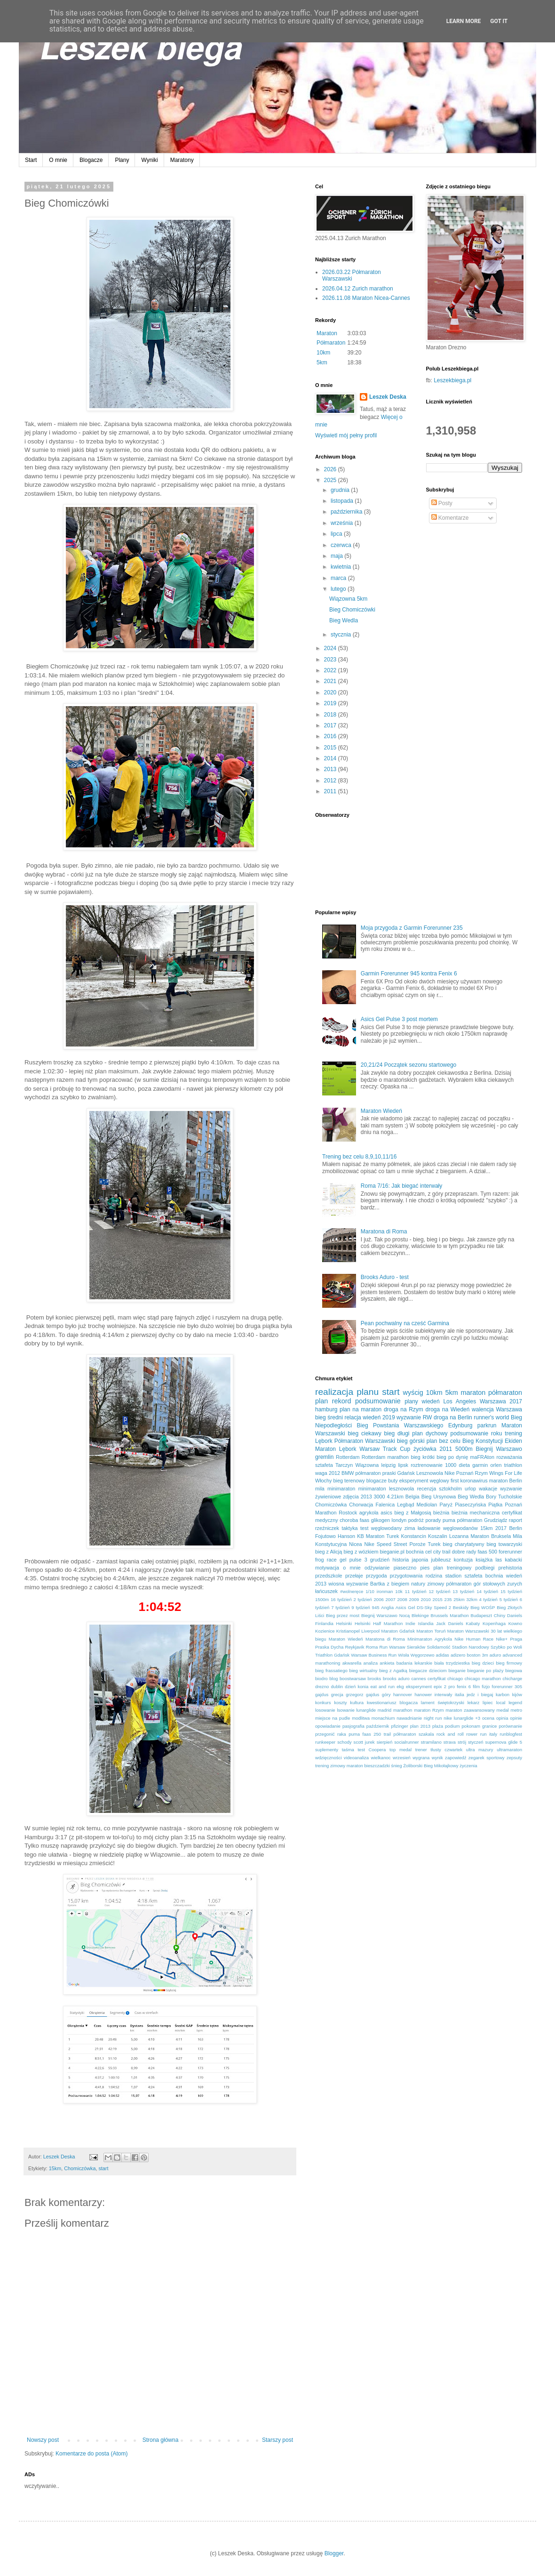  What do you see at coordinates (364, 1520) in the screenshot?
I see `faas` at bounding box center [364, 1520].